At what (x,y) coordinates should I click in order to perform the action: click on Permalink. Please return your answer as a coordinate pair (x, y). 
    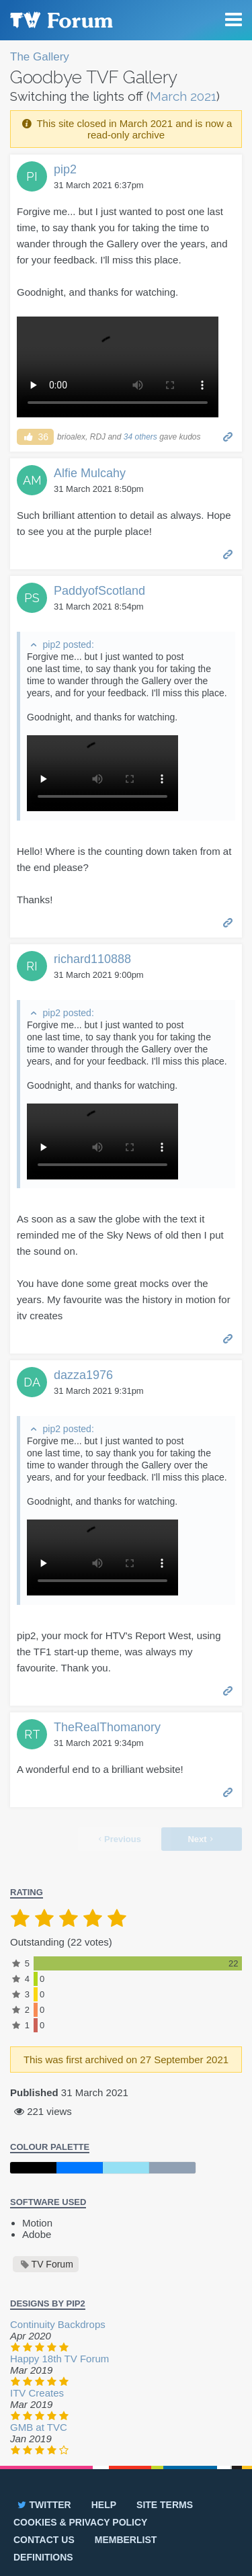
    Looking at the image, I should click on (228, 436).